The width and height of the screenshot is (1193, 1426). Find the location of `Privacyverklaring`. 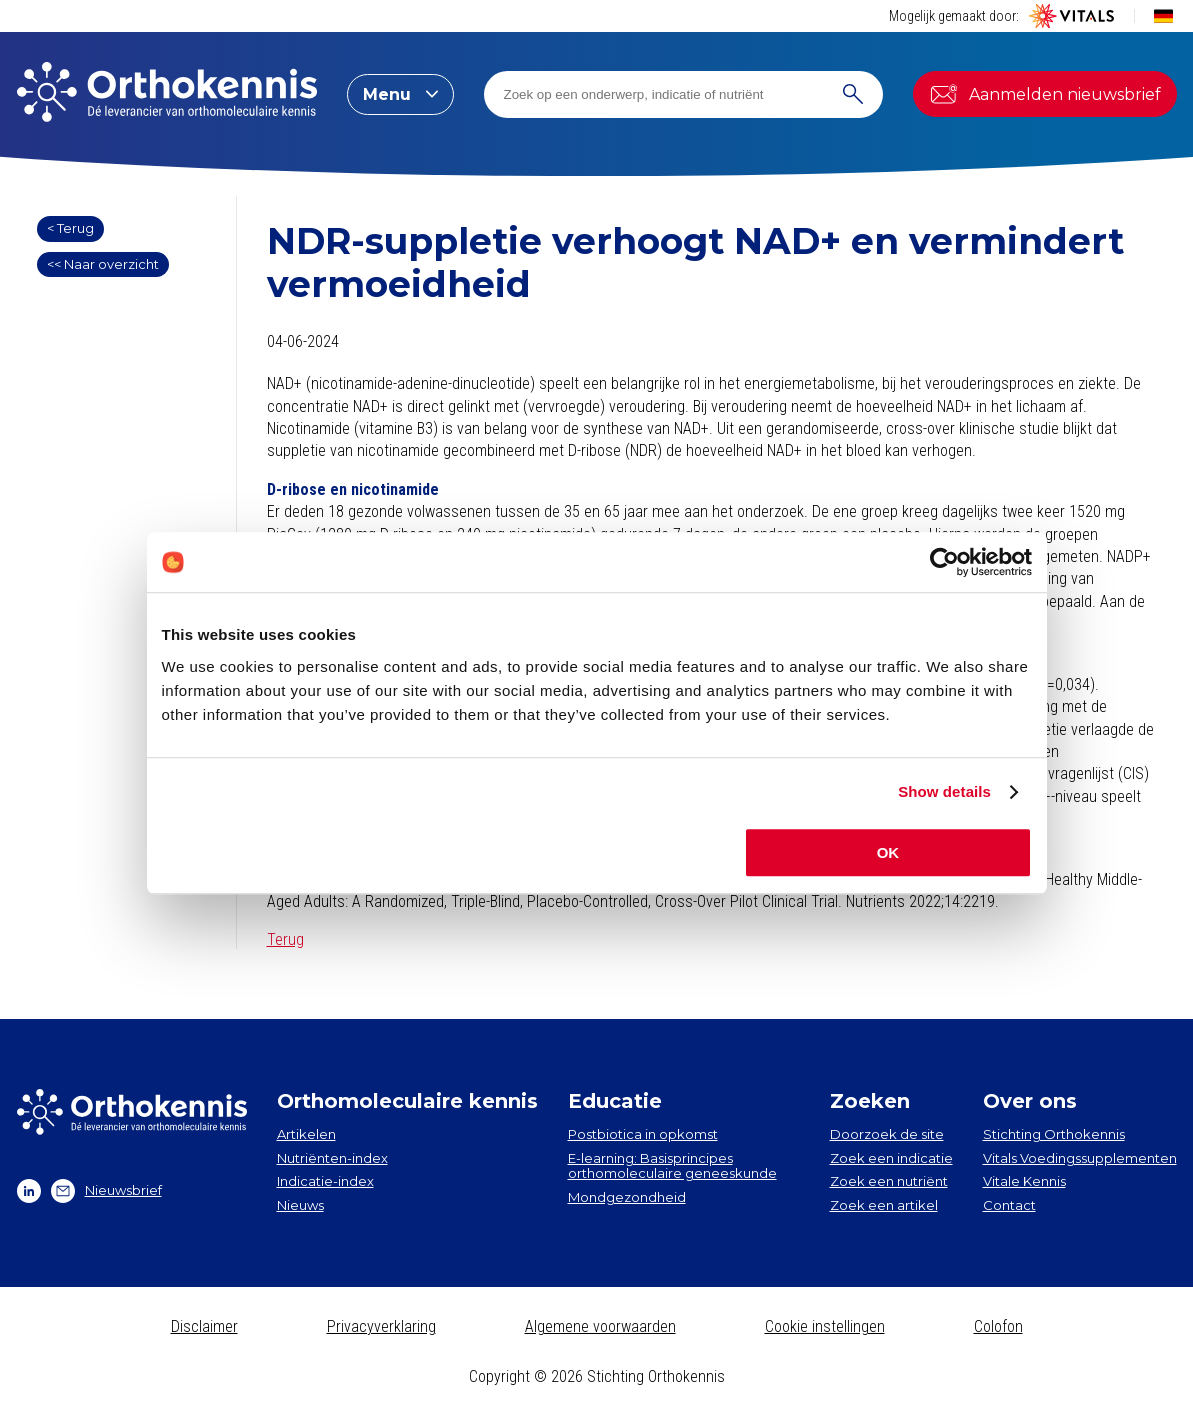

Privacyverklaring is located at coordinates (381, 1326).